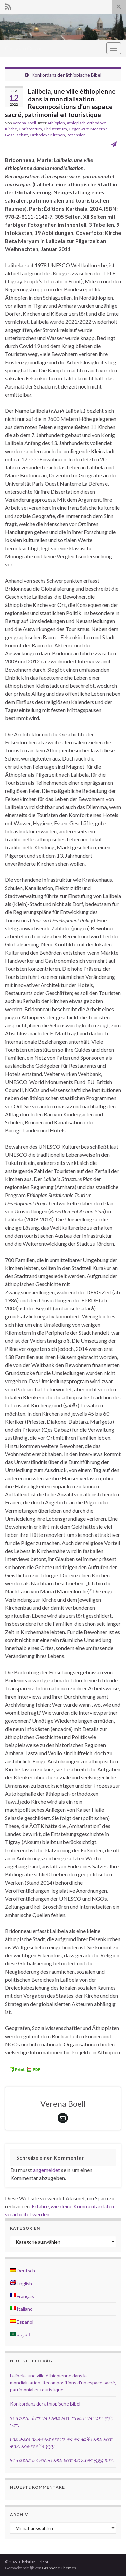 Image resolution: width=126 pixels, height=2576 pixels. What do you see at coordinates (47, 134) in the screenshot?
I see `Orthodoxe Kirchen` at bounding box center [47, 134].